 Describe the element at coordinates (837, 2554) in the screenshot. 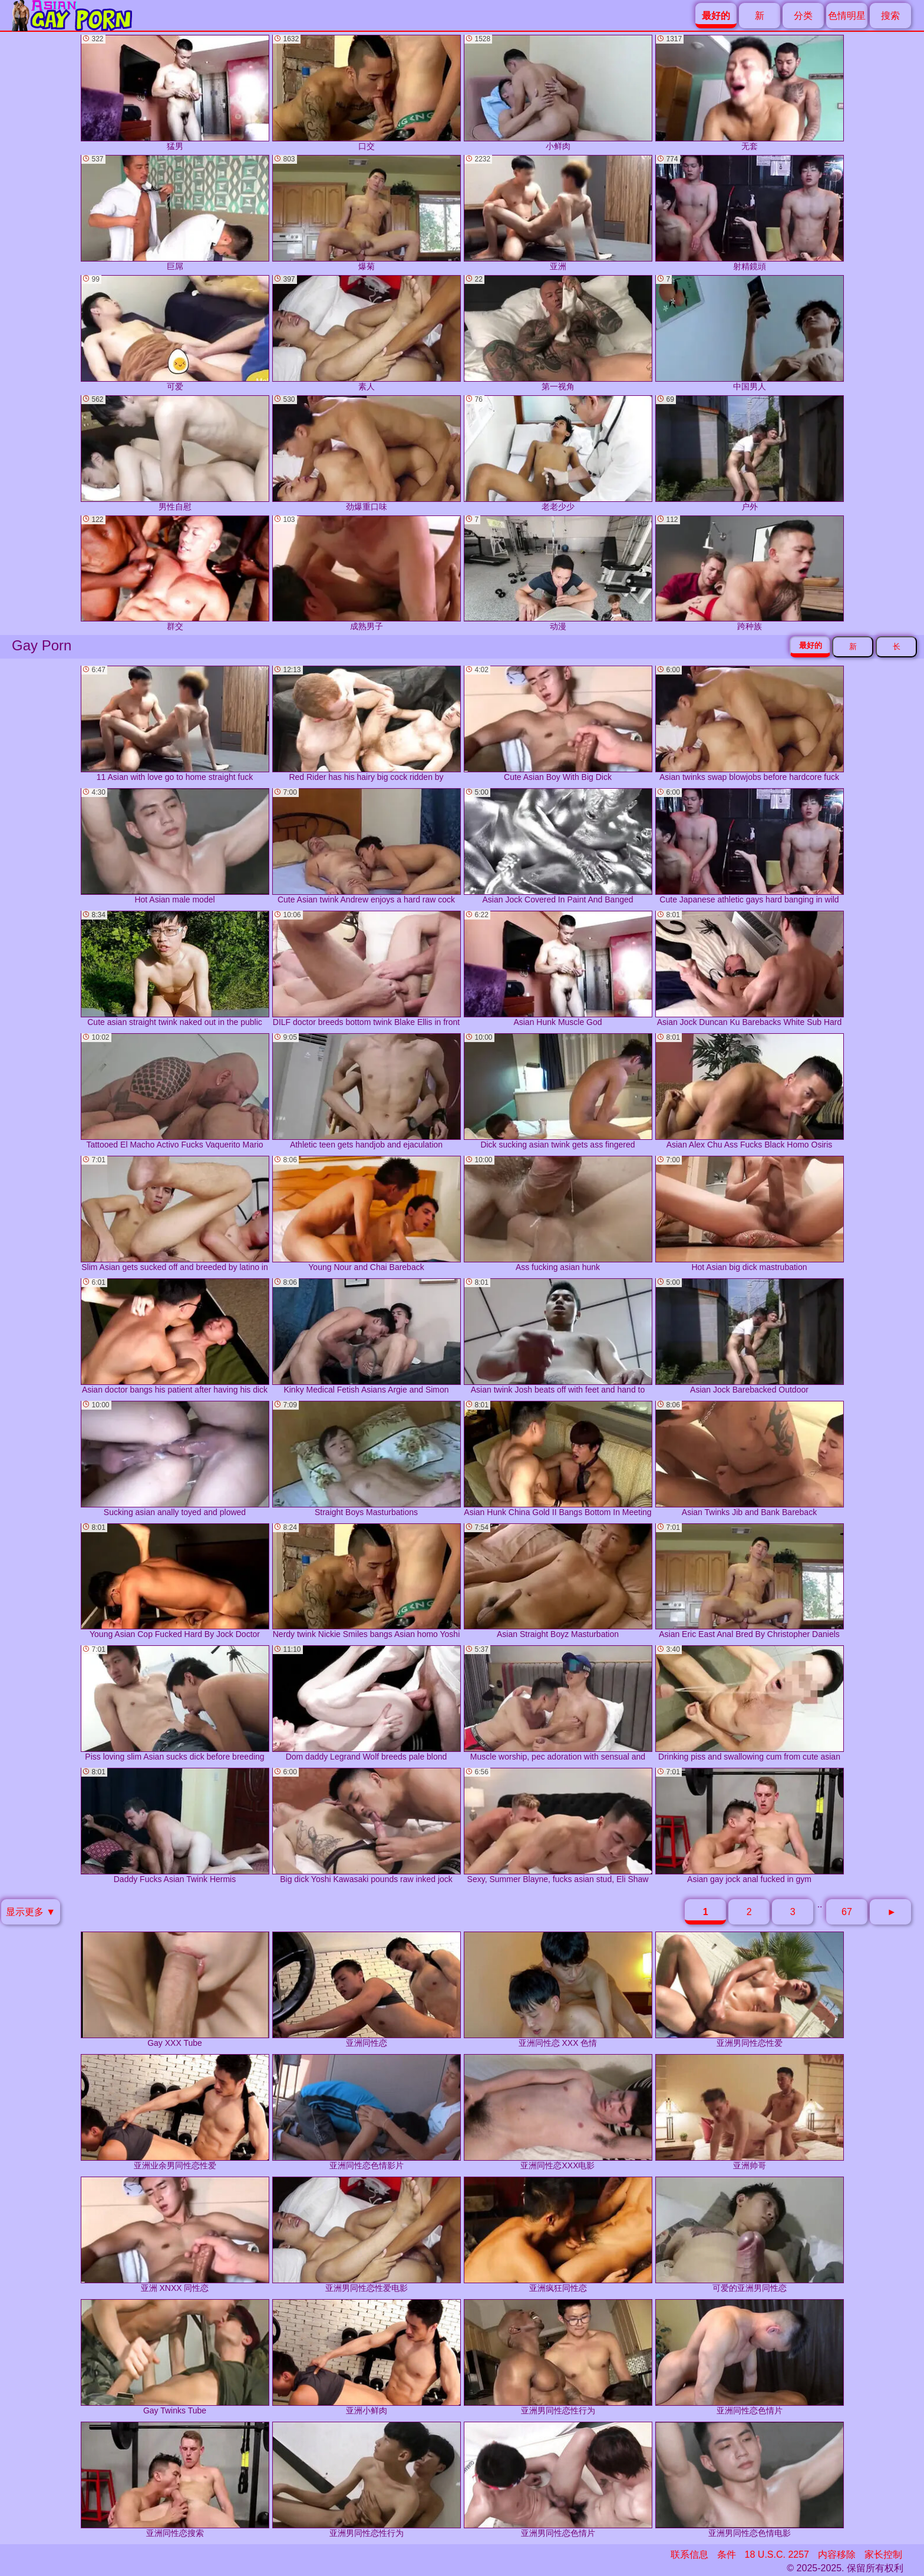

I see `内容移除` at that location.